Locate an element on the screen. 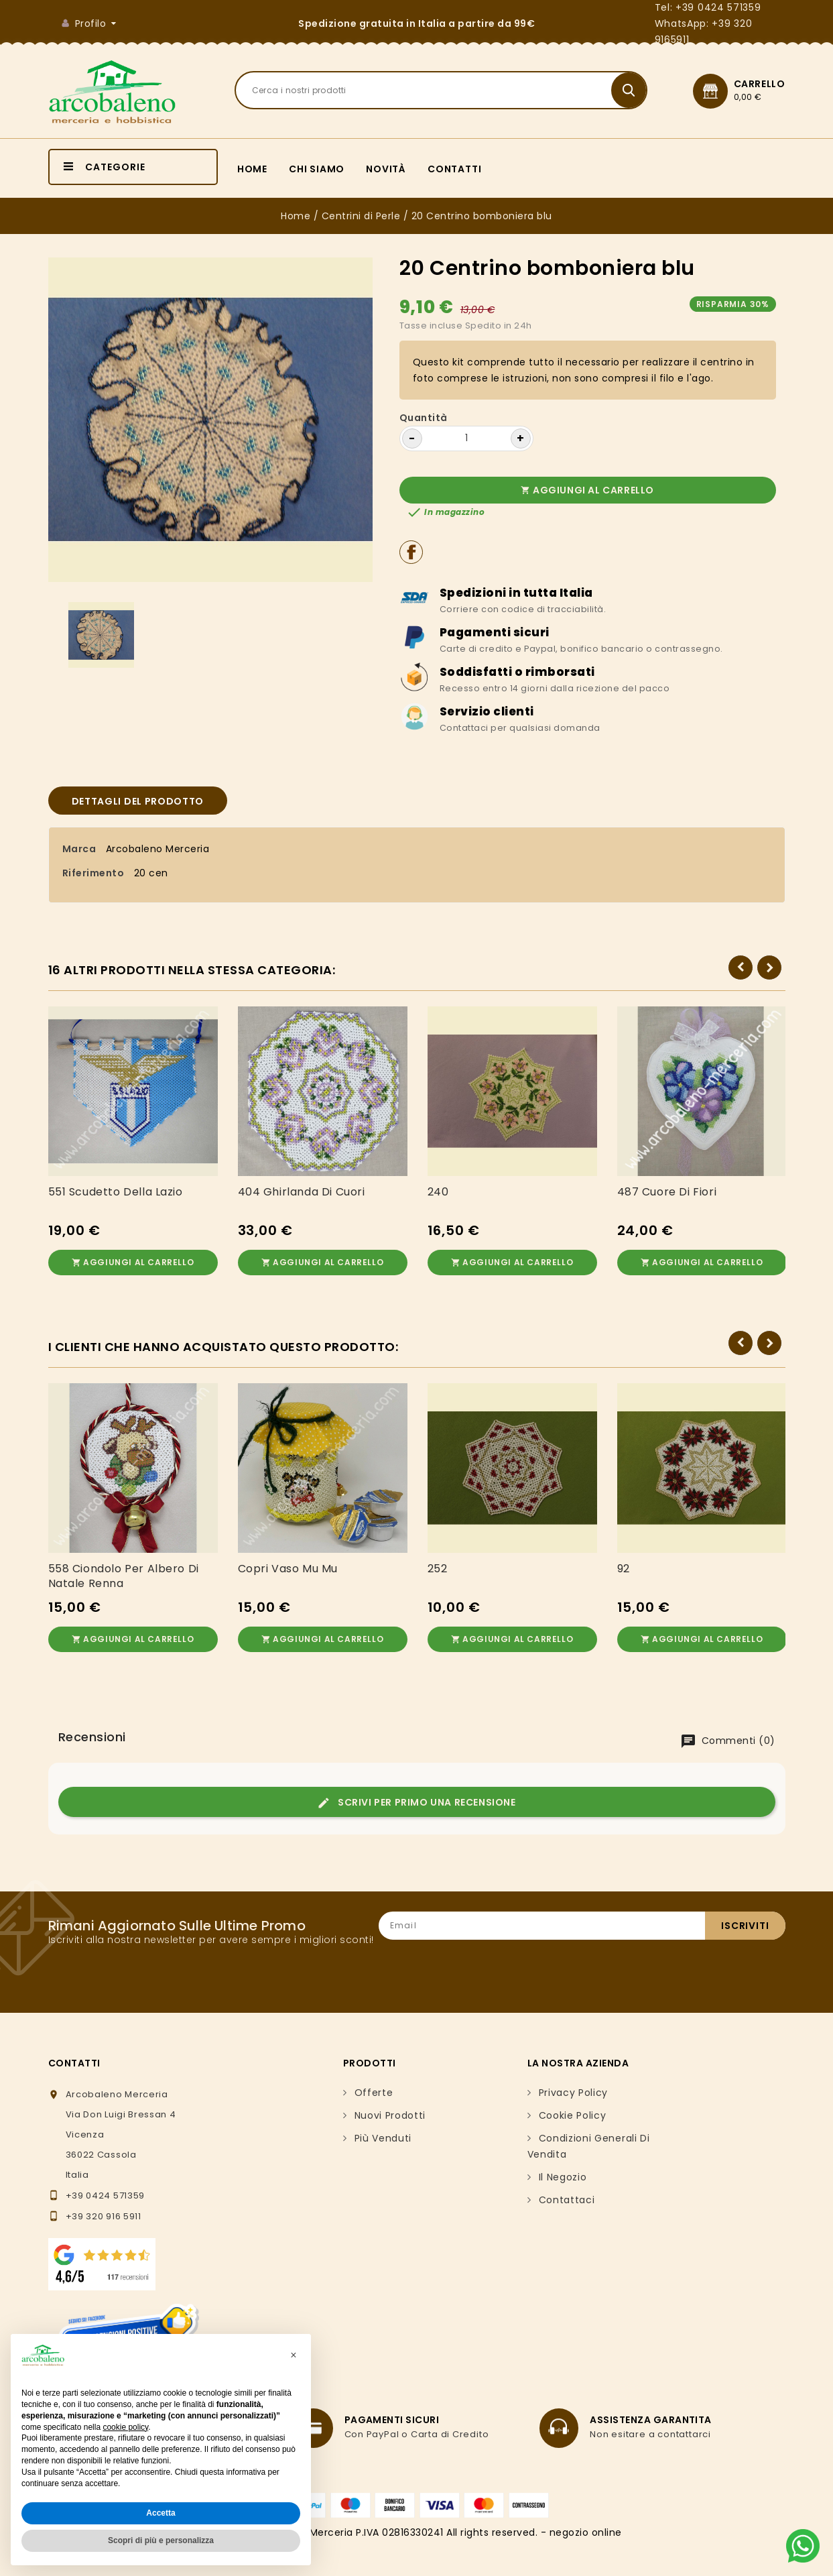  Offerte is located at coordinates (374, 2083).